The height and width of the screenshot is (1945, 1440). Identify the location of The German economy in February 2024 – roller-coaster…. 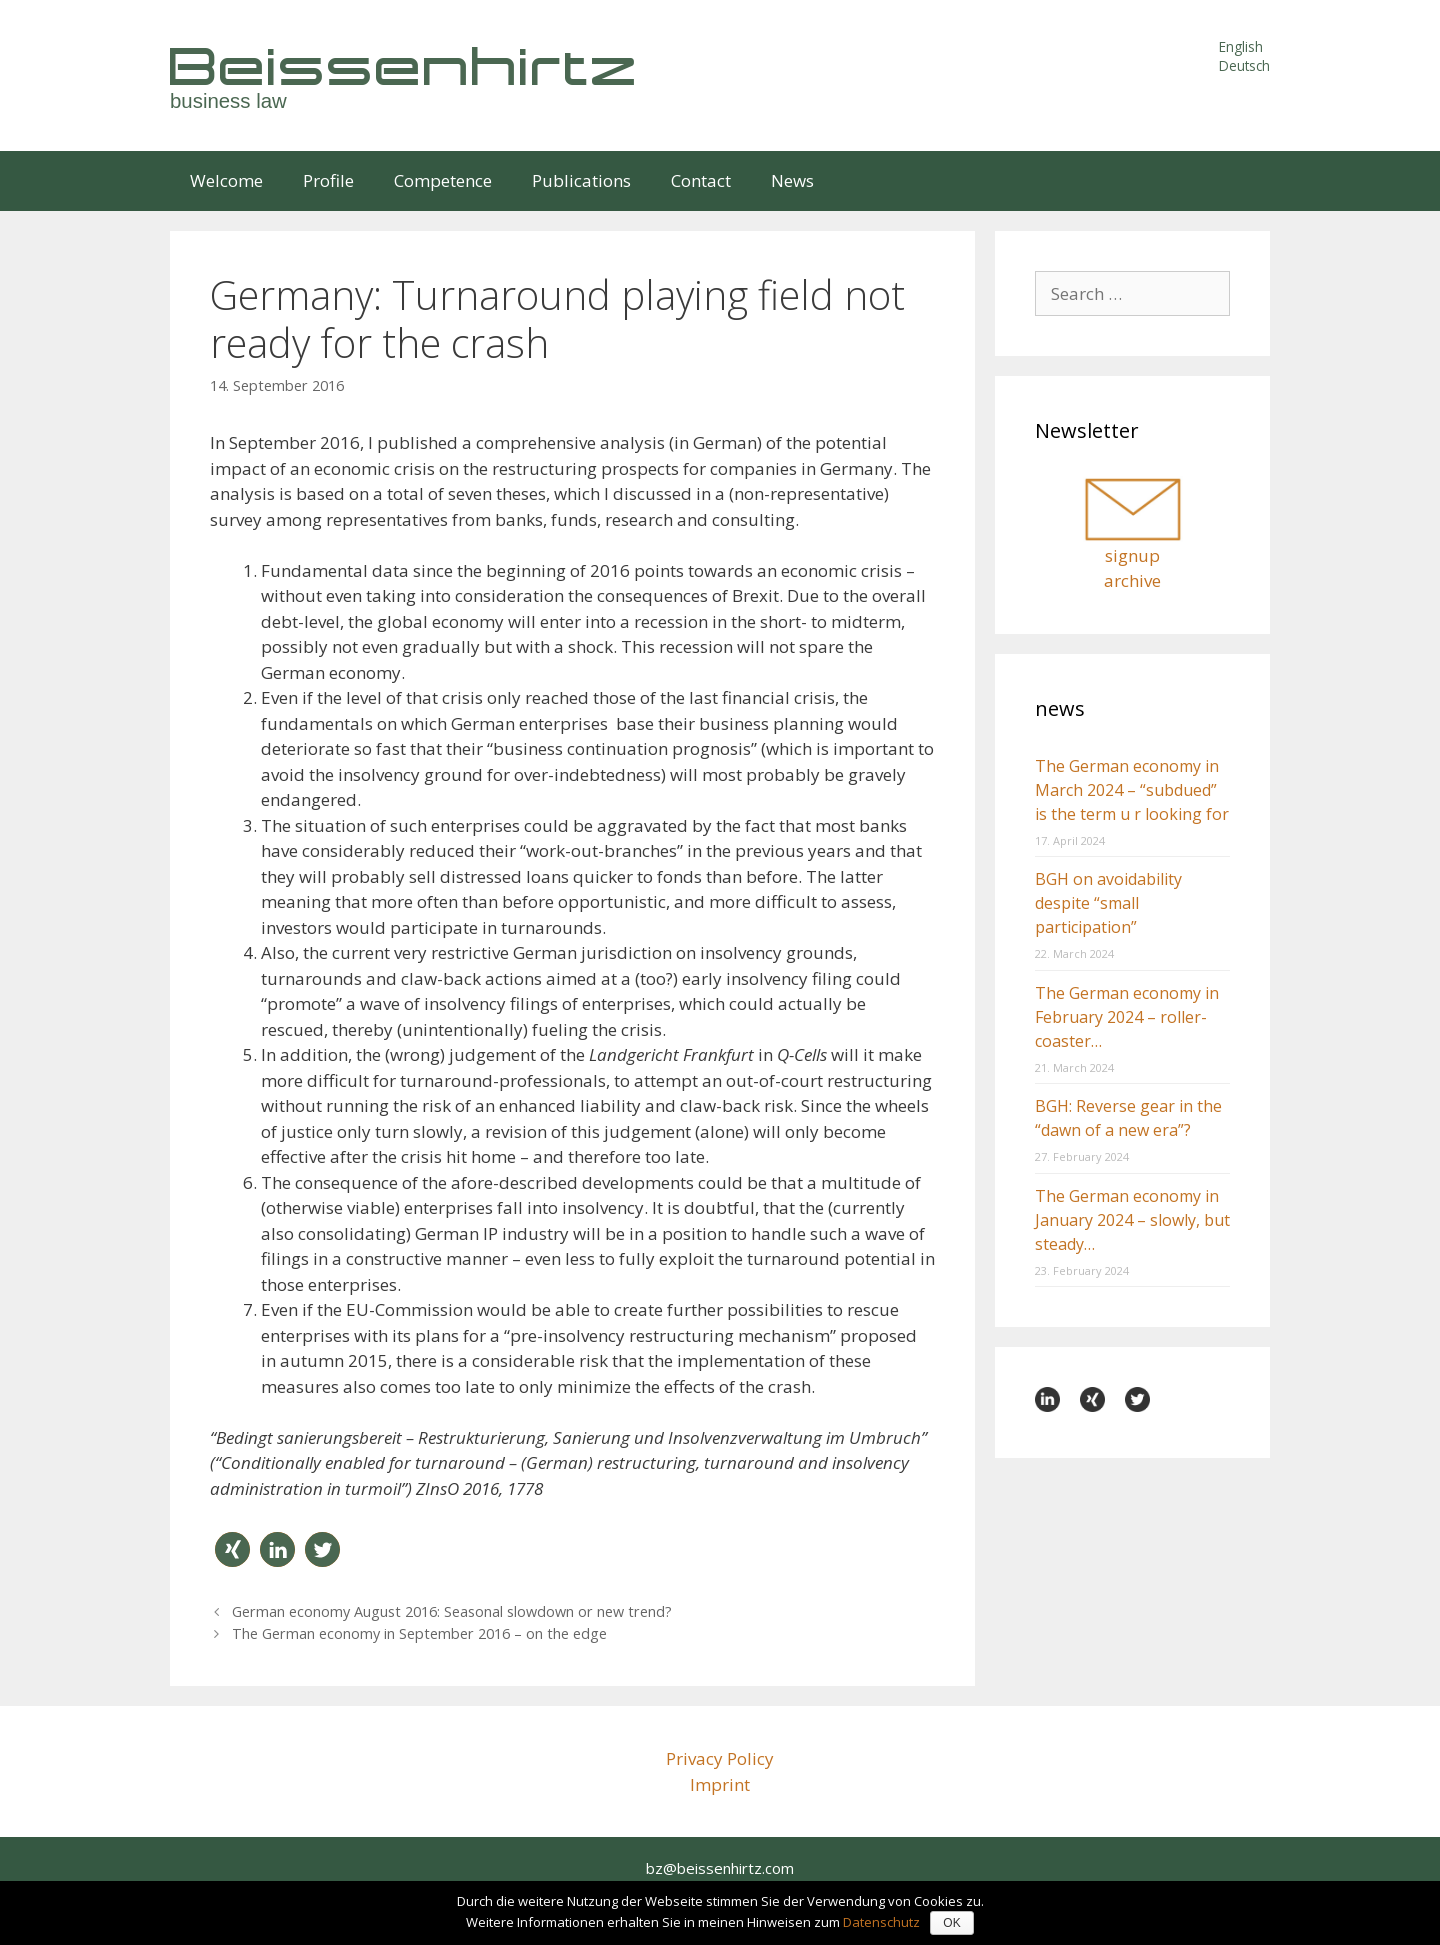
(1127, 1017).